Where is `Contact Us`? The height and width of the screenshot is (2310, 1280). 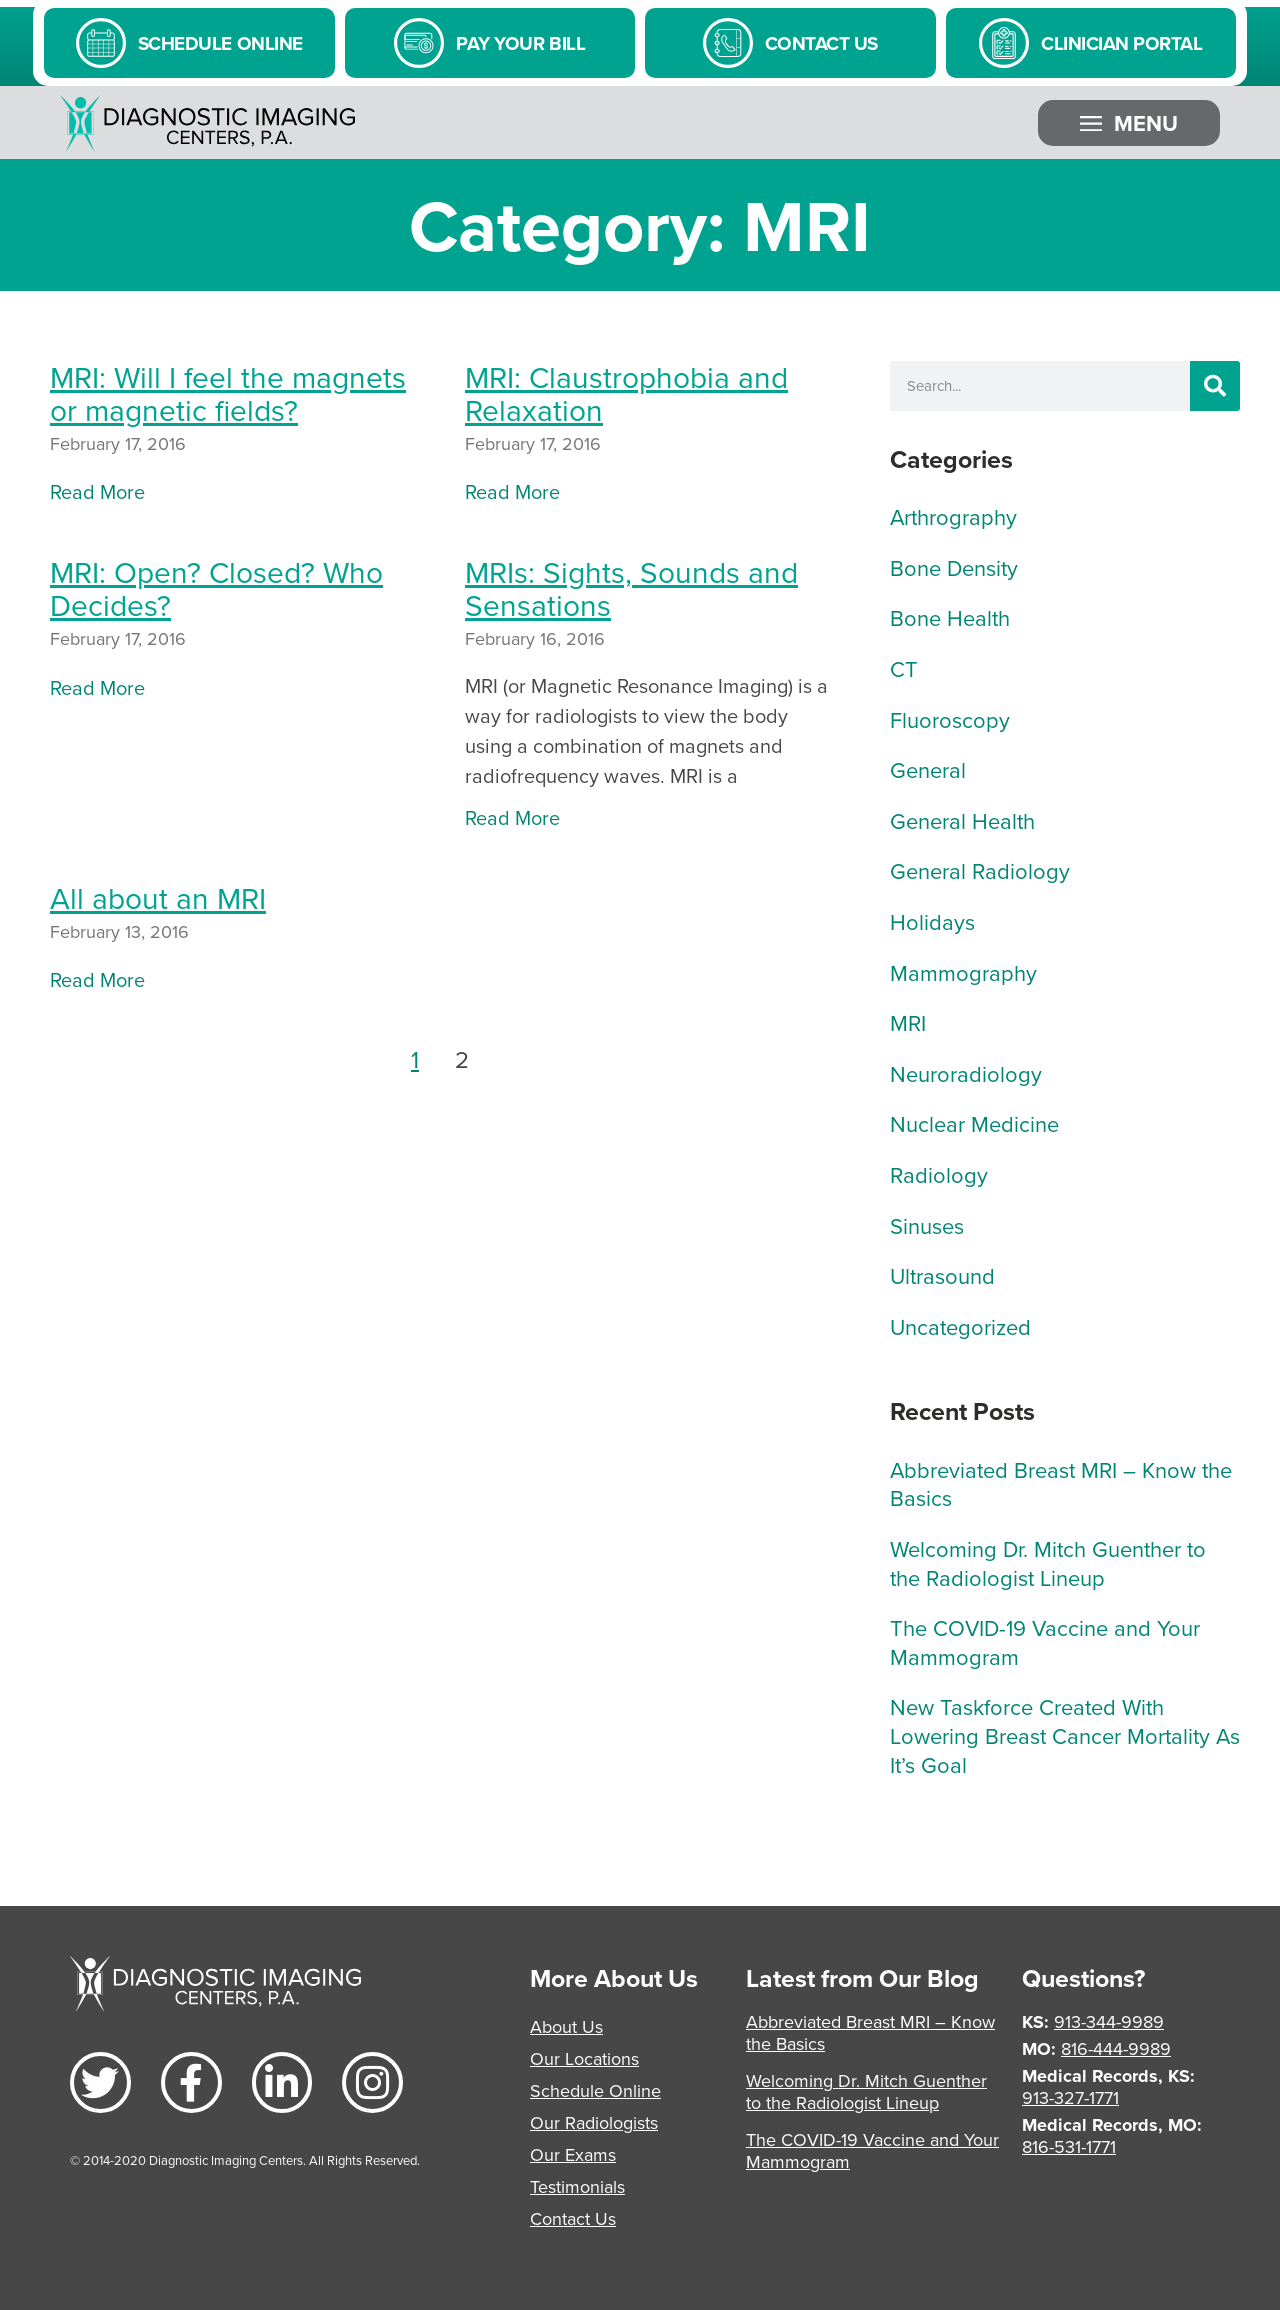
Contact Us is located at coordinates (573, 2218).